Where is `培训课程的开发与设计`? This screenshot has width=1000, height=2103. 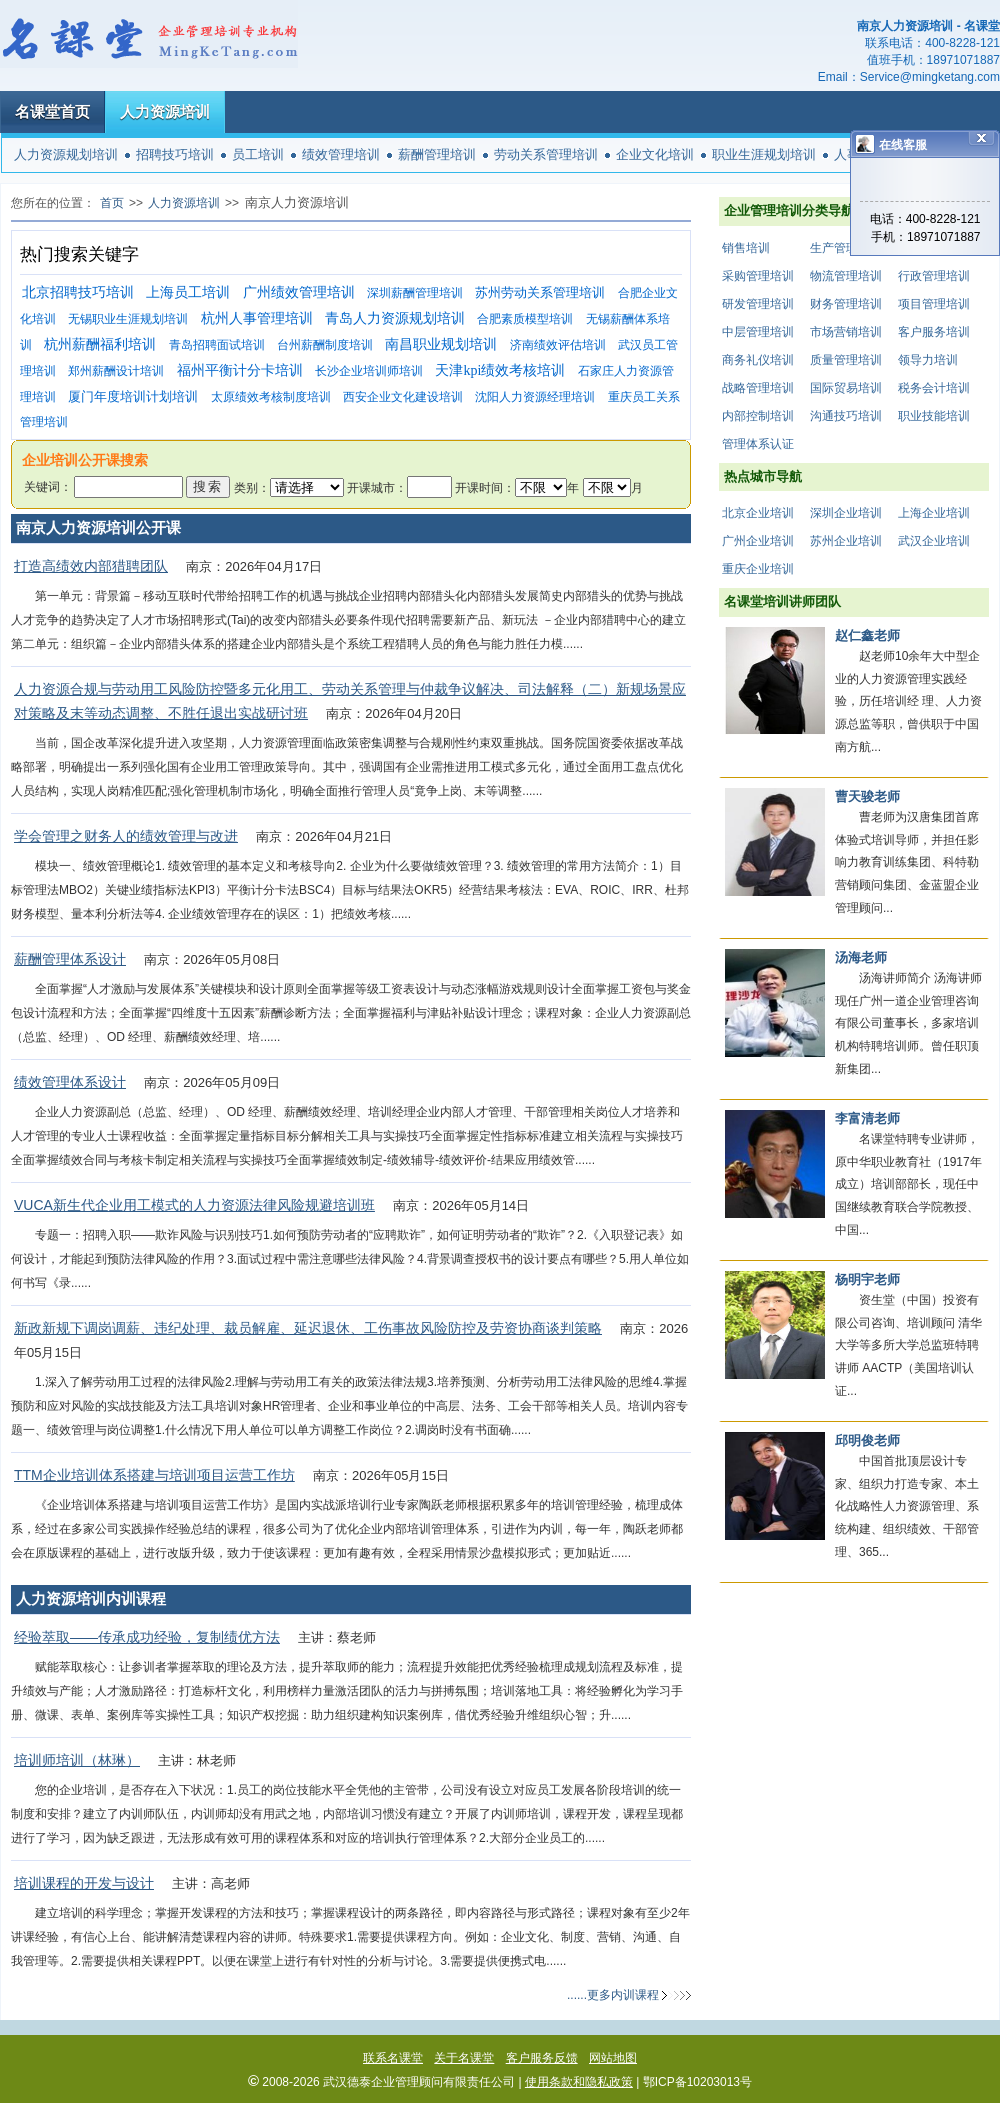
培训课程的开发与设计 is located at coordinates (84, 1883).